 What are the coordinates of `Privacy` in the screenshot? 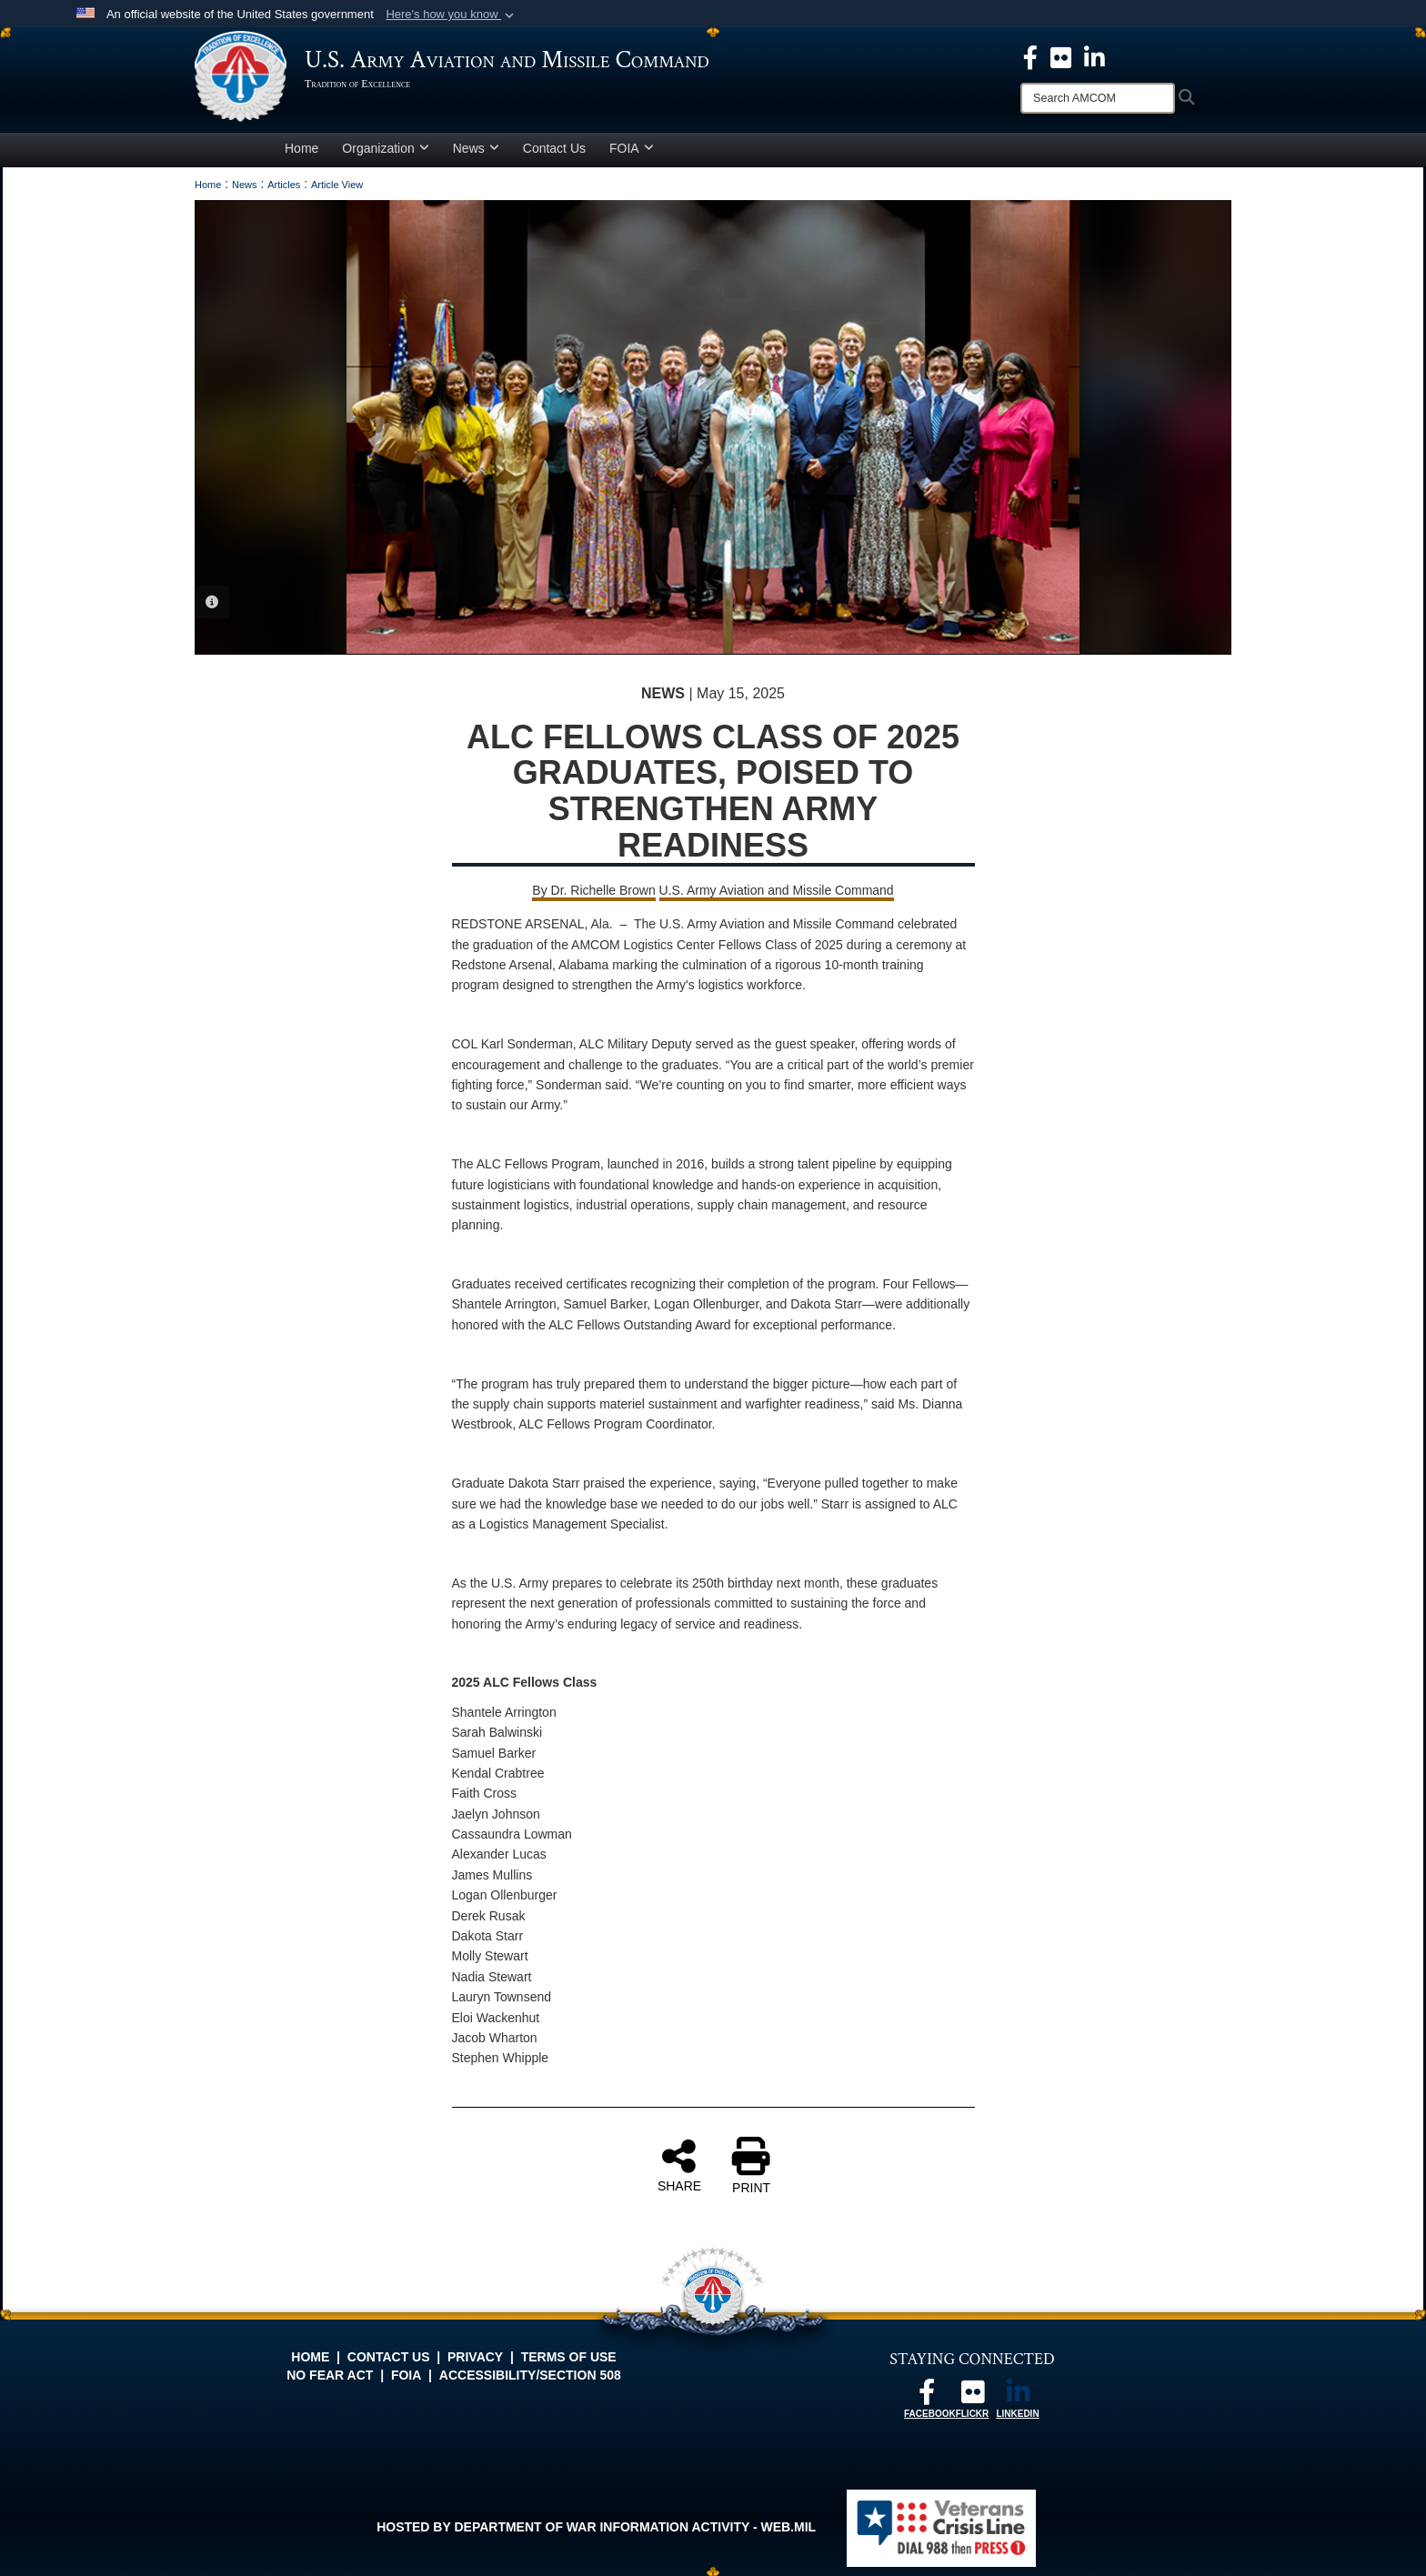 It's located at (475, 2357).